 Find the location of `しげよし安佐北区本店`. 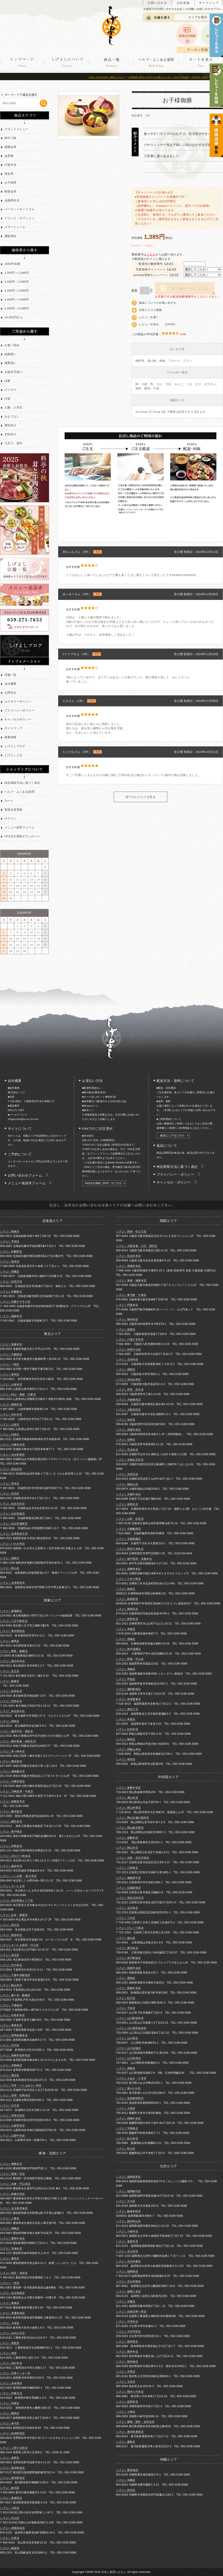

しげよし安佐北区本店 is located at coordinates (130, 1898).